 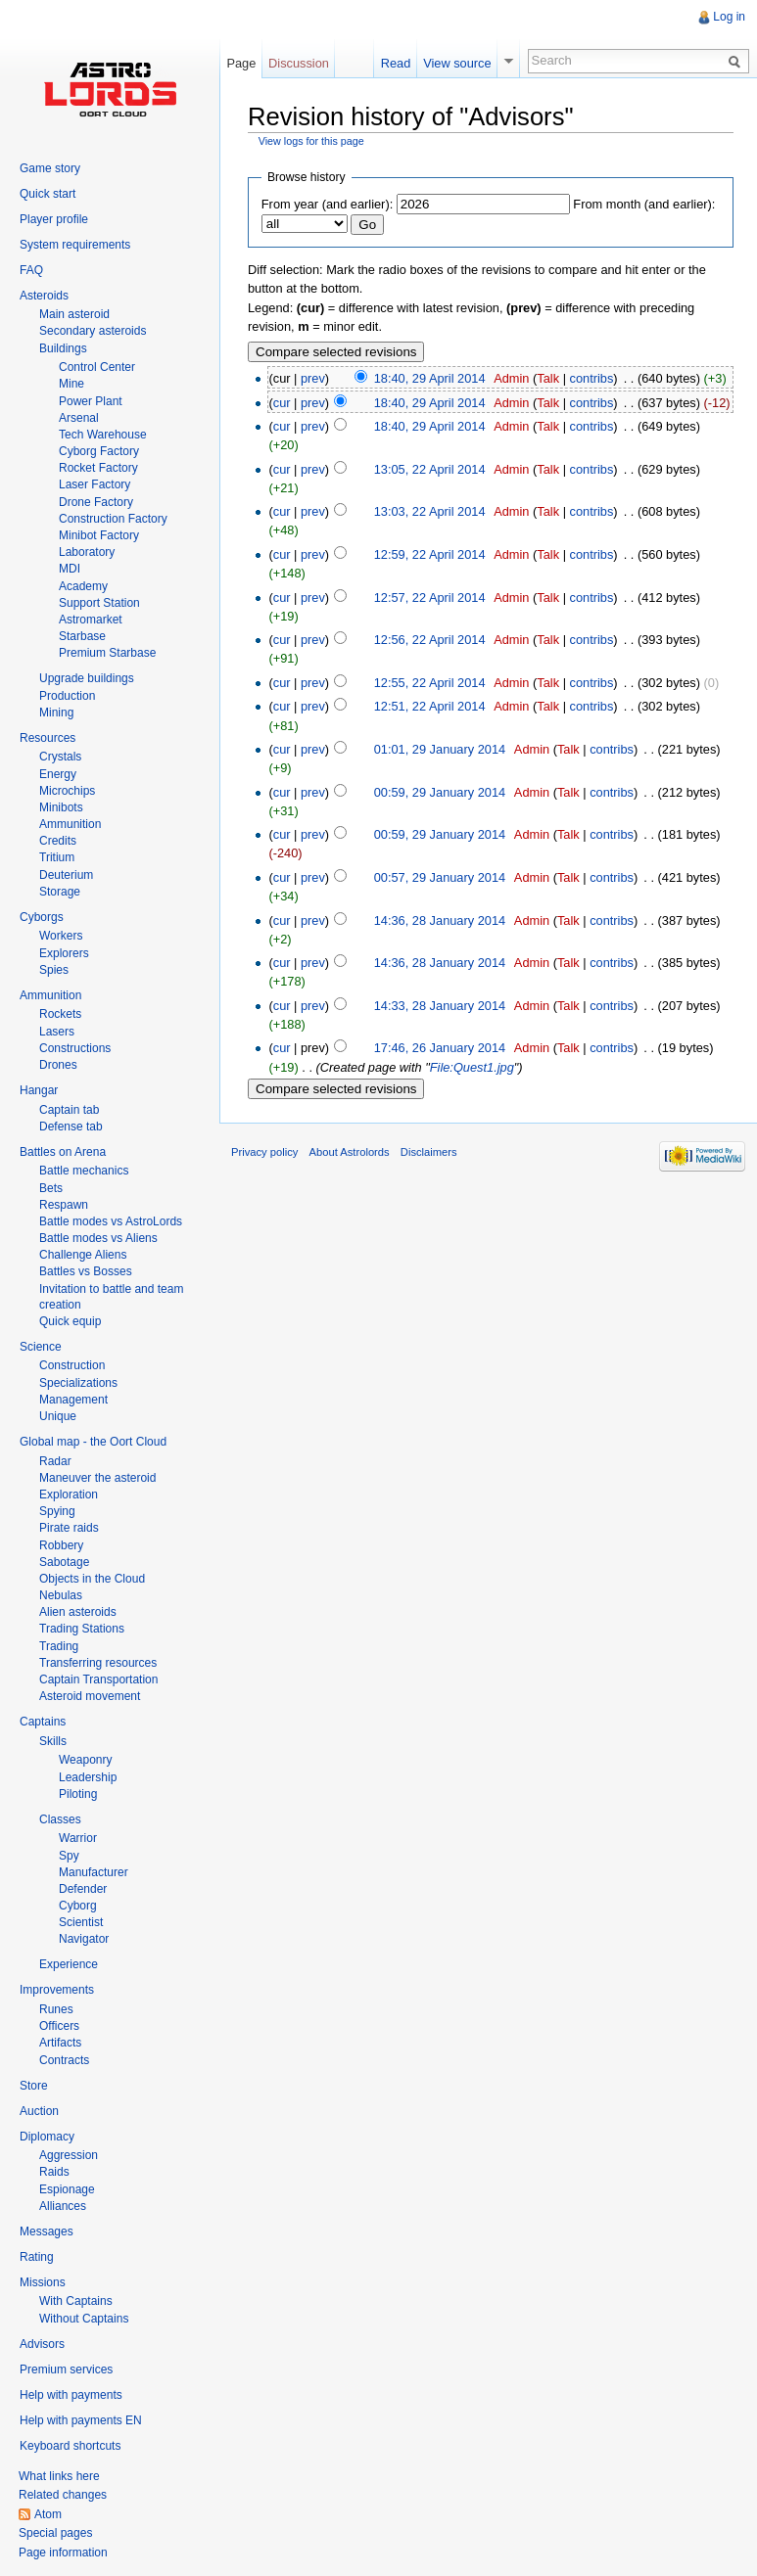 What do you see at coordinates (60, 1595) in the screenshot?
I see `Nebulas` at bounding box center [60, 1595].